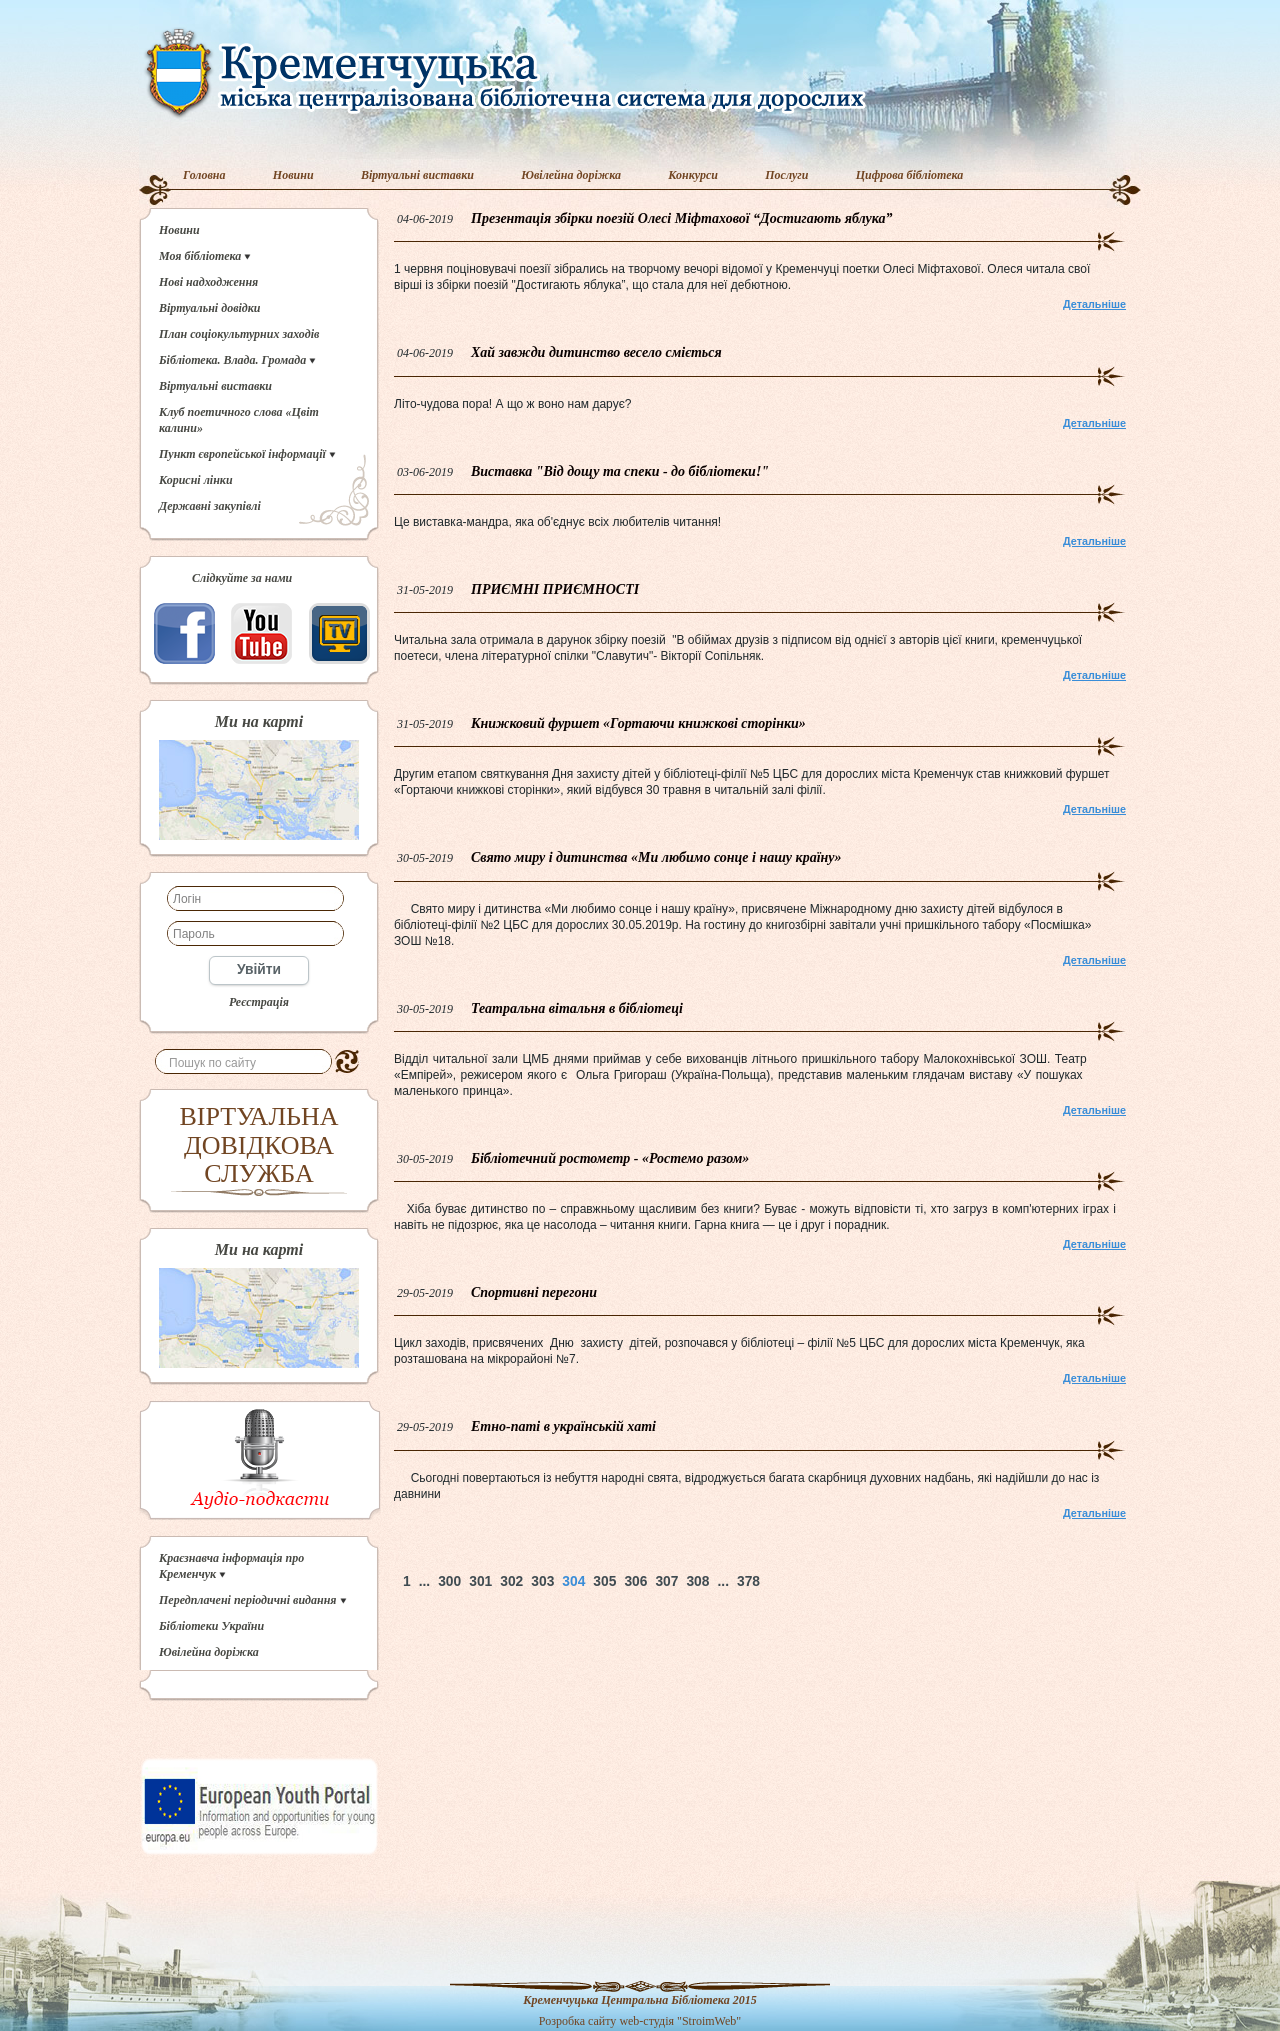 Image resolution: width=1280 pixels, height=2031 pixels. I want to click on Бібліотеки України, so click(211, 1626).